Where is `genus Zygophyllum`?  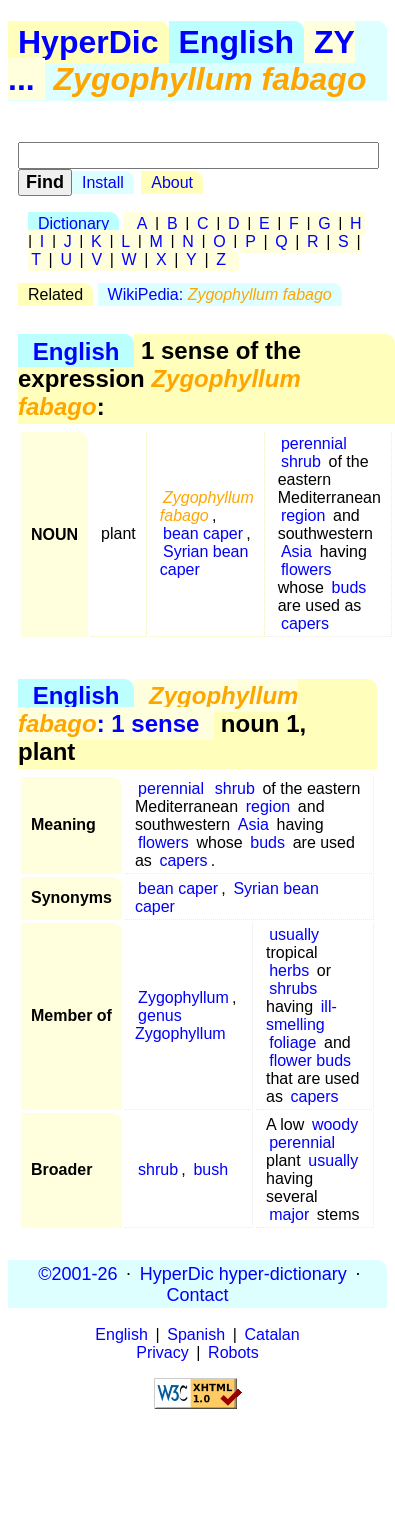 genus Zygophyllum is located at coordinates (180, 1024).